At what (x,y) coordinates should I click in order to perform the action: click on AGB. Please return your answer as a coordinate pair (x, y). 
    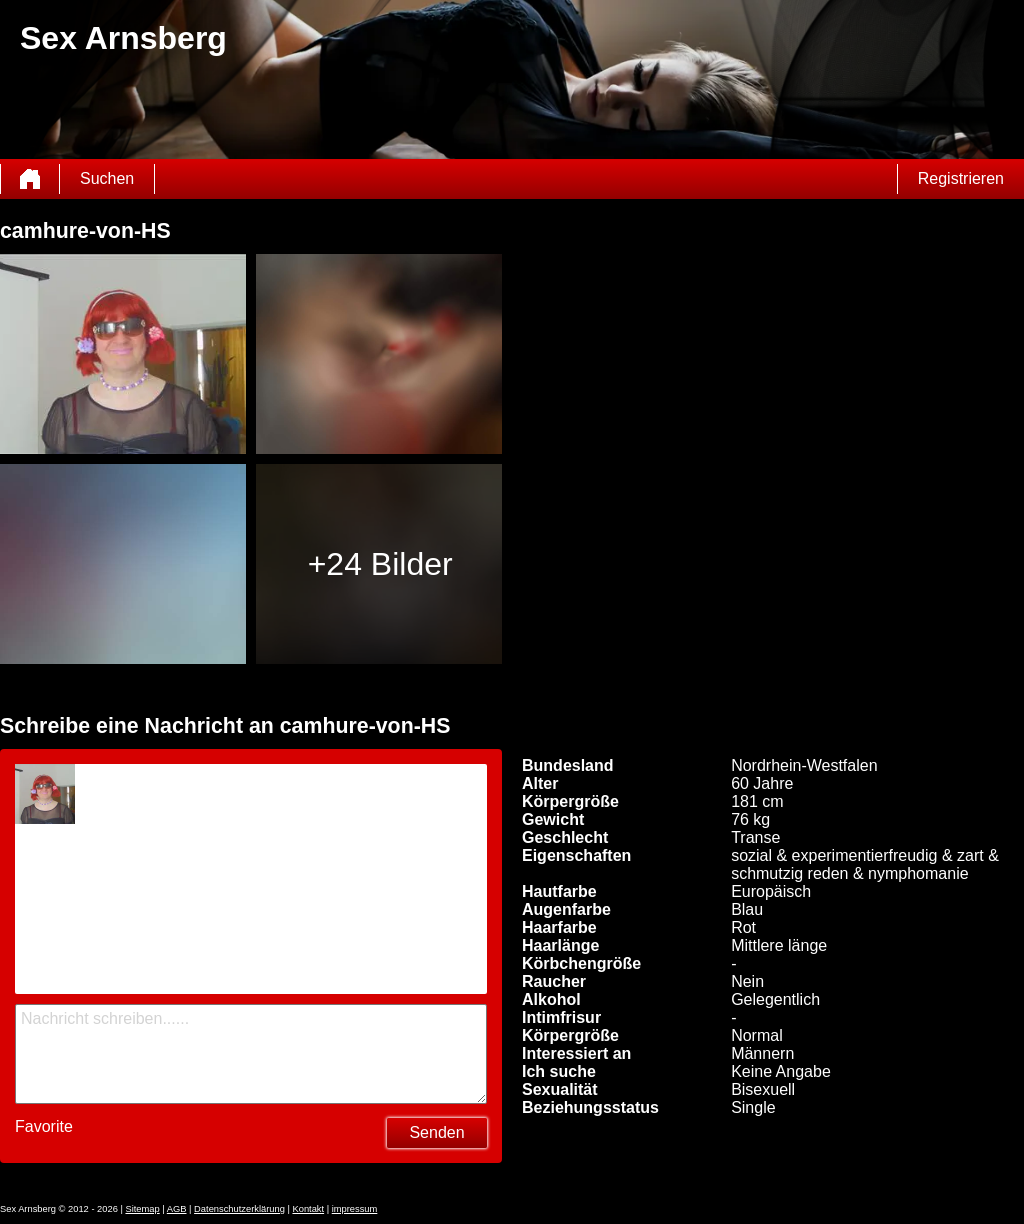
    Looking at the image, I should click on (177, 1209).